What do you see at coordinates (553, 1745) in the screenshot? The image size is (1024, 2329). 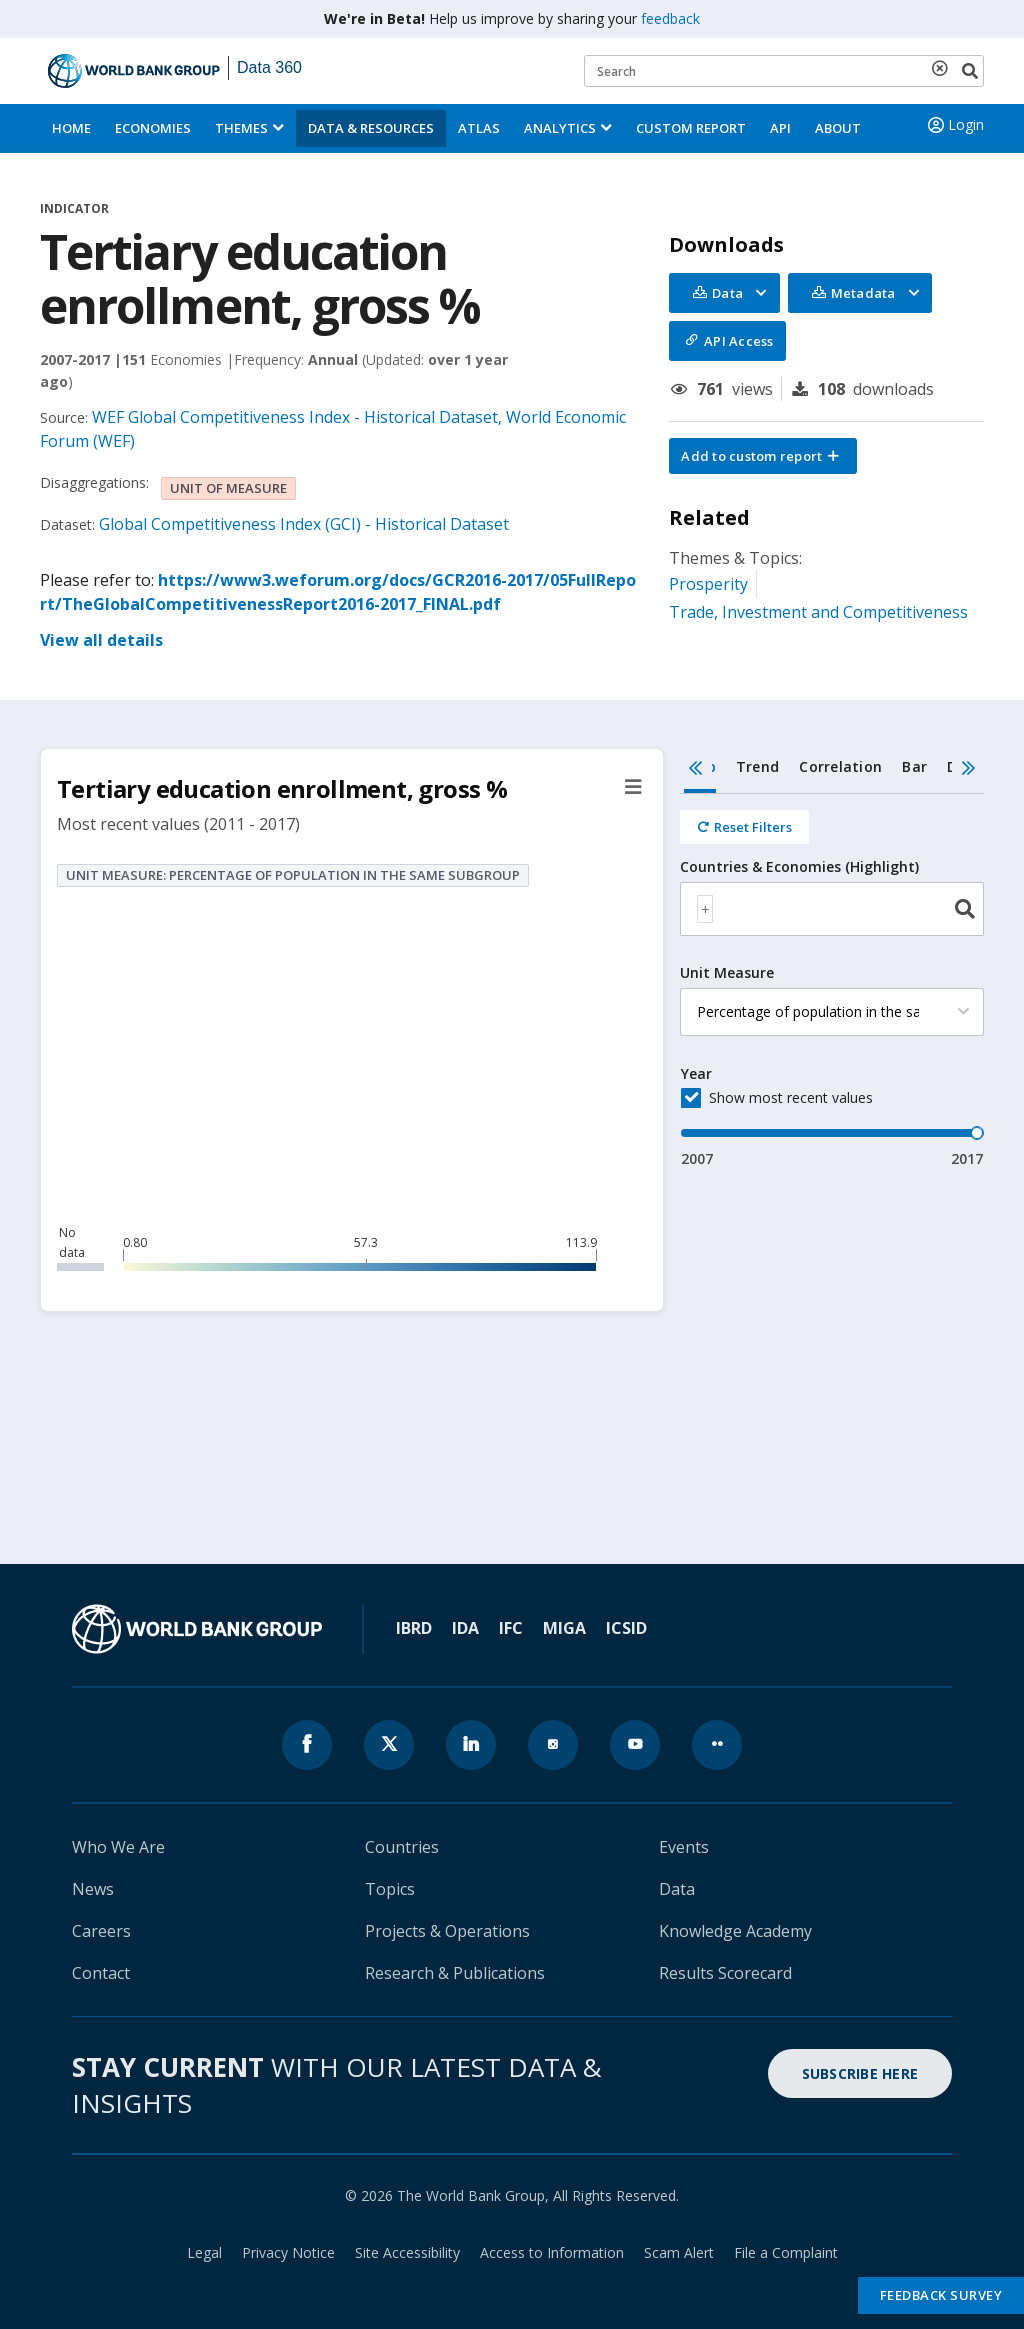 I see `[World Bank instagram page icon]` at bounding box center [553, 1745].